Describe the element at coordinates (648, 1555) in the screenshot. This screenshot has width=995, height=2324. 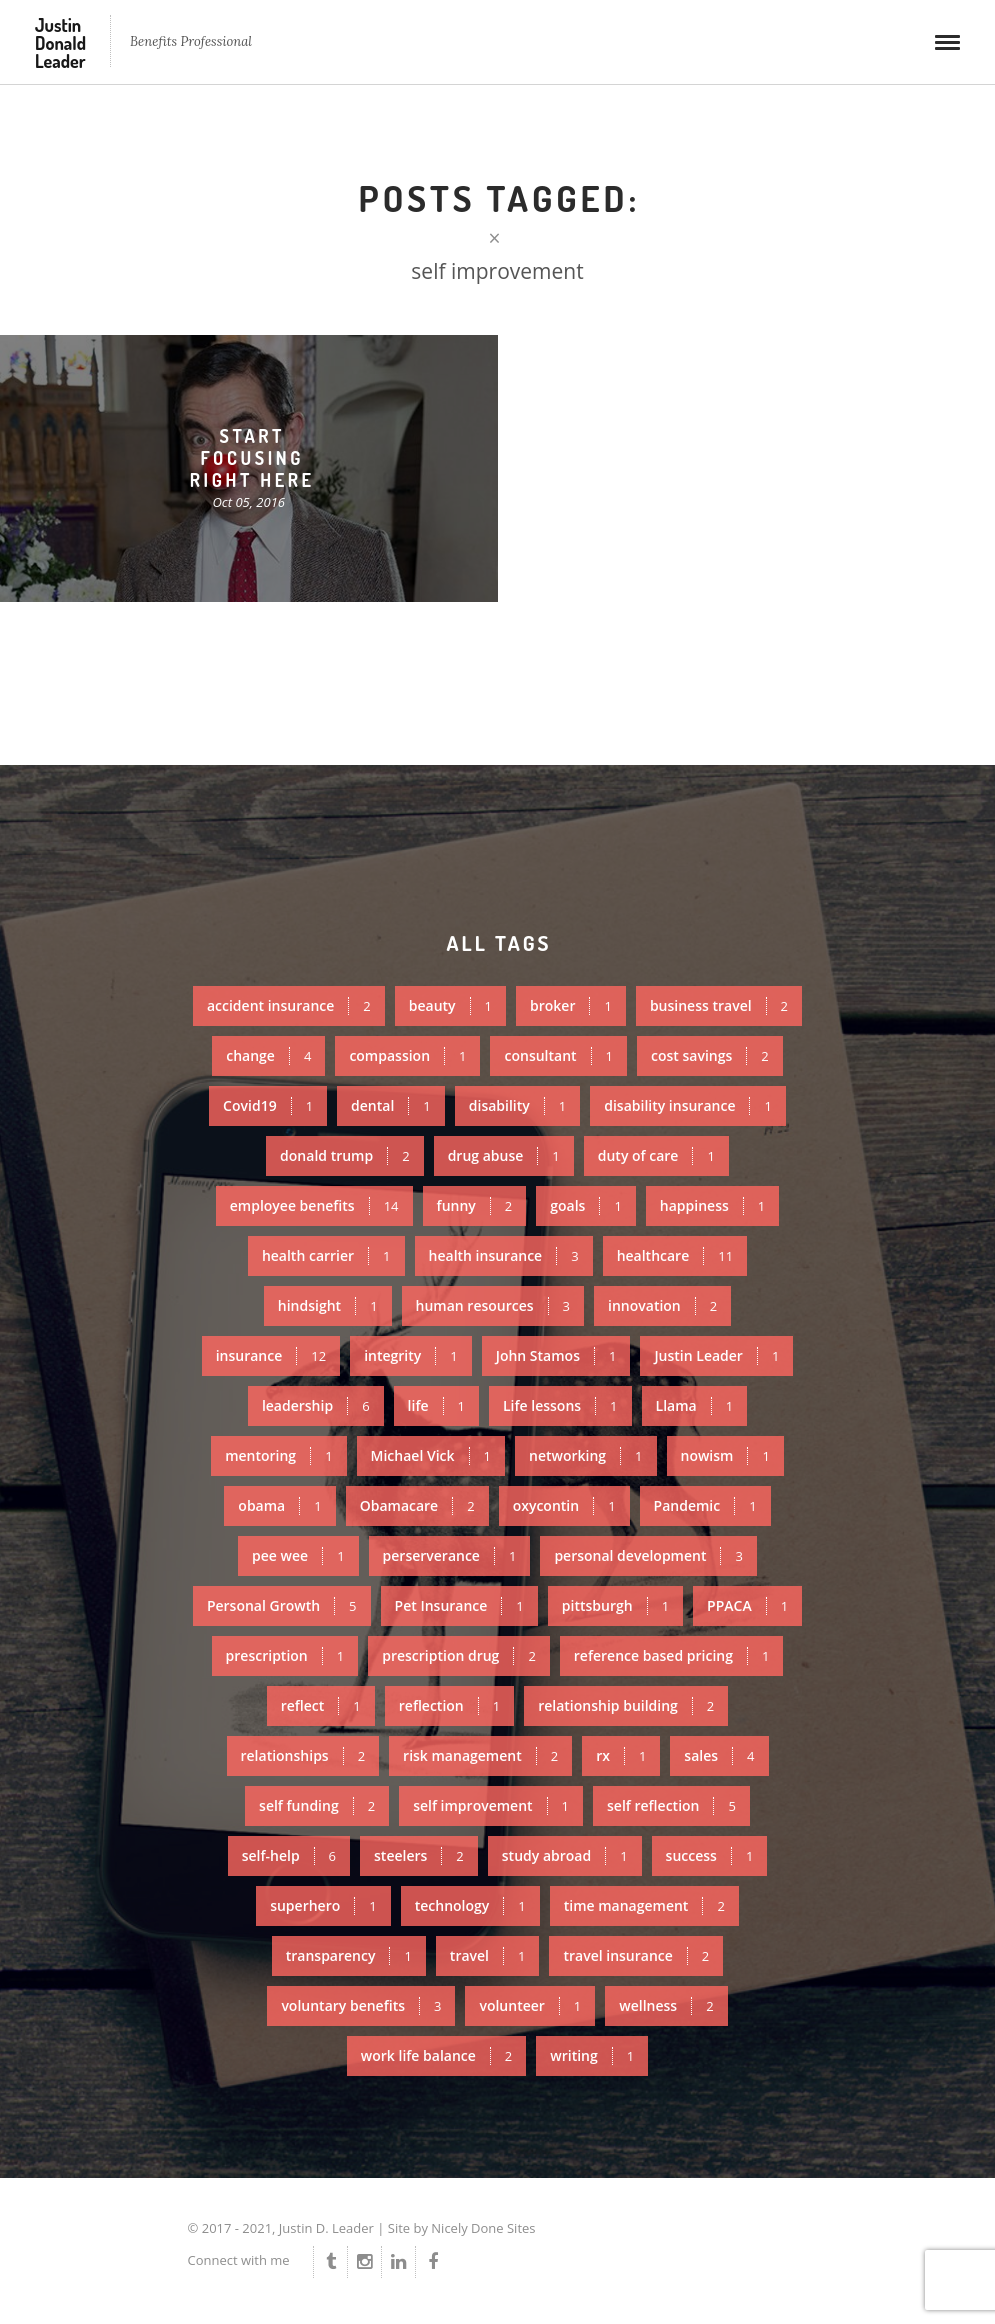
I see `personal development` at that location.